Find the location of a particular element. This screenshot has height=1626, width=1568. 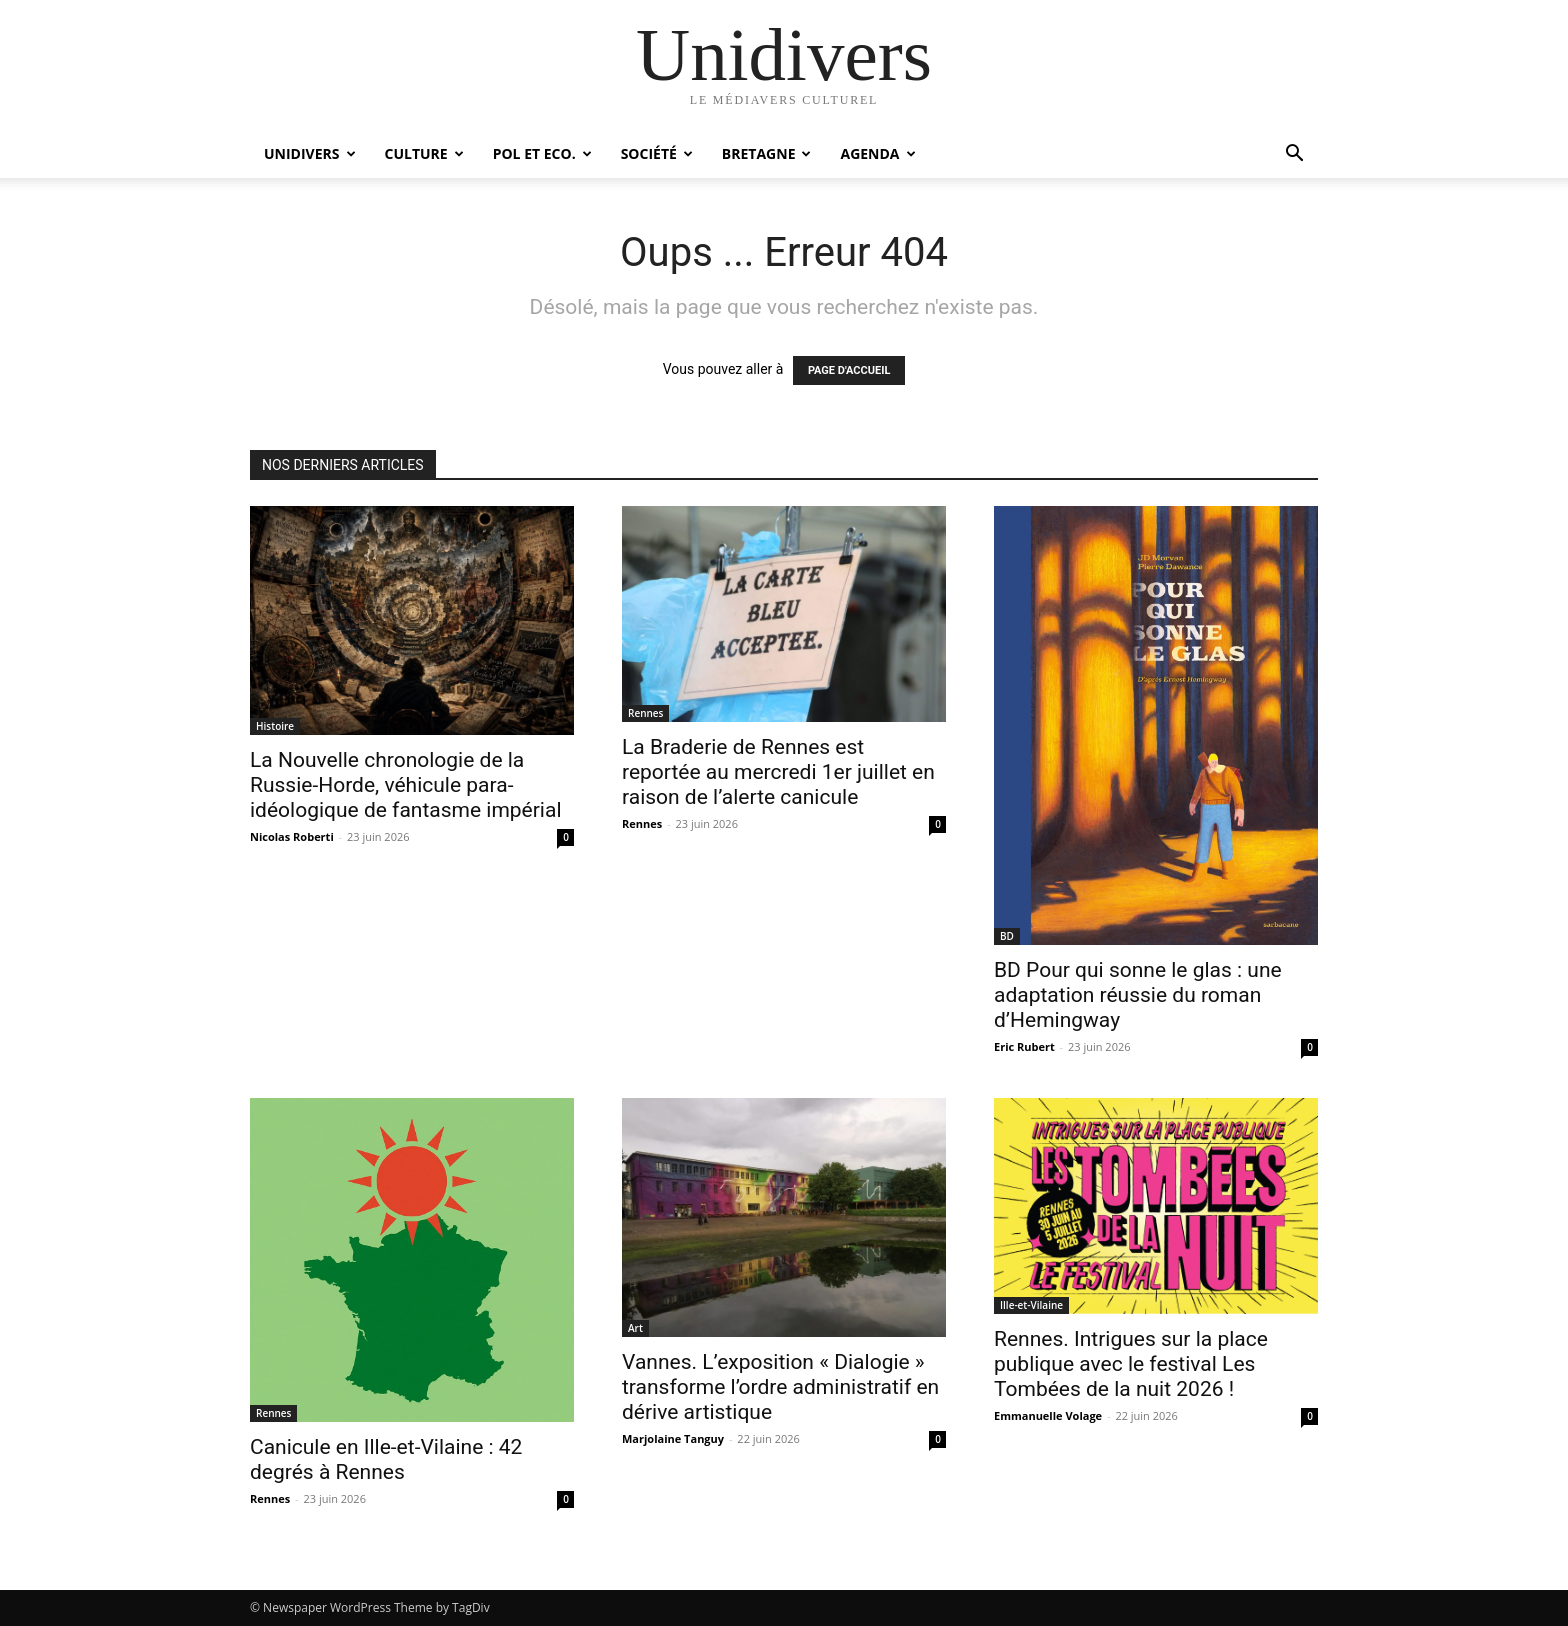

Vannes. L’exposition « Dialogie » transforme l’ordre administratif en dérive artistique is located at coordinates (780, 1387).